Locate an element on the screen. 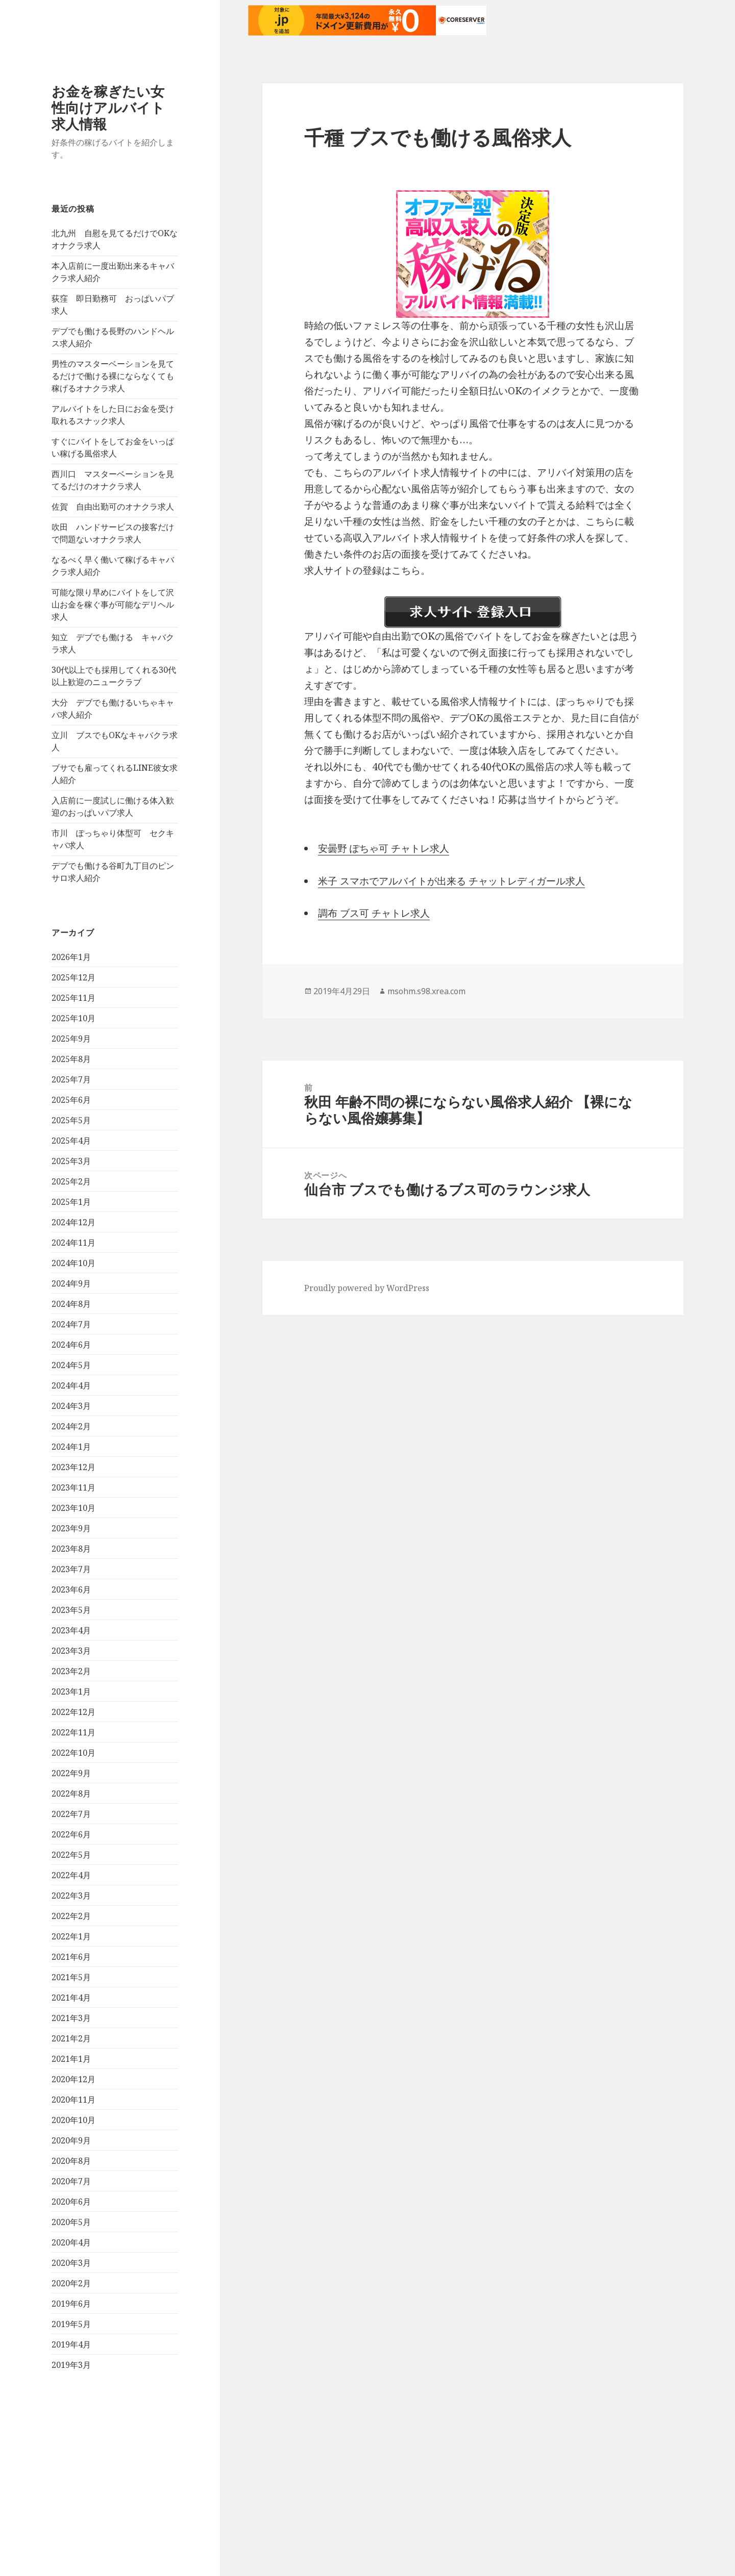  2023年5月 is located at coordinates (71, 1609).